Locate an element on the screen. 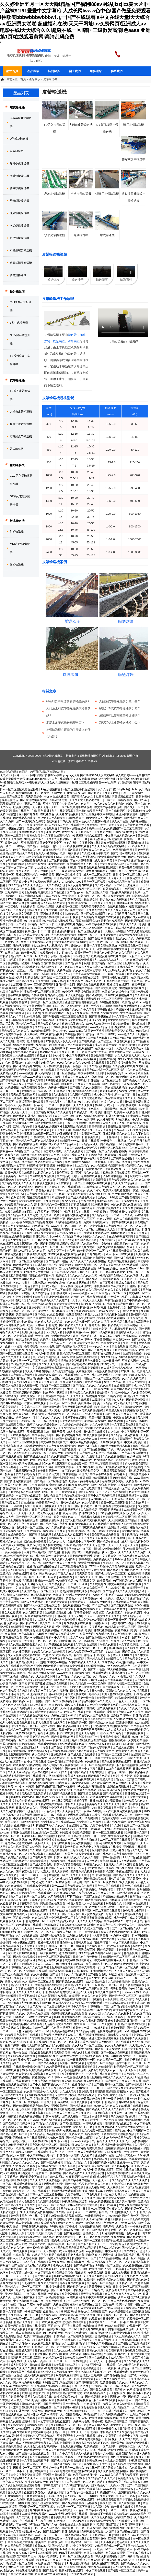 This screenshot has height=2576, width=151. 国产精品人成电影在线观看 is located at coordinates (71, 1680).